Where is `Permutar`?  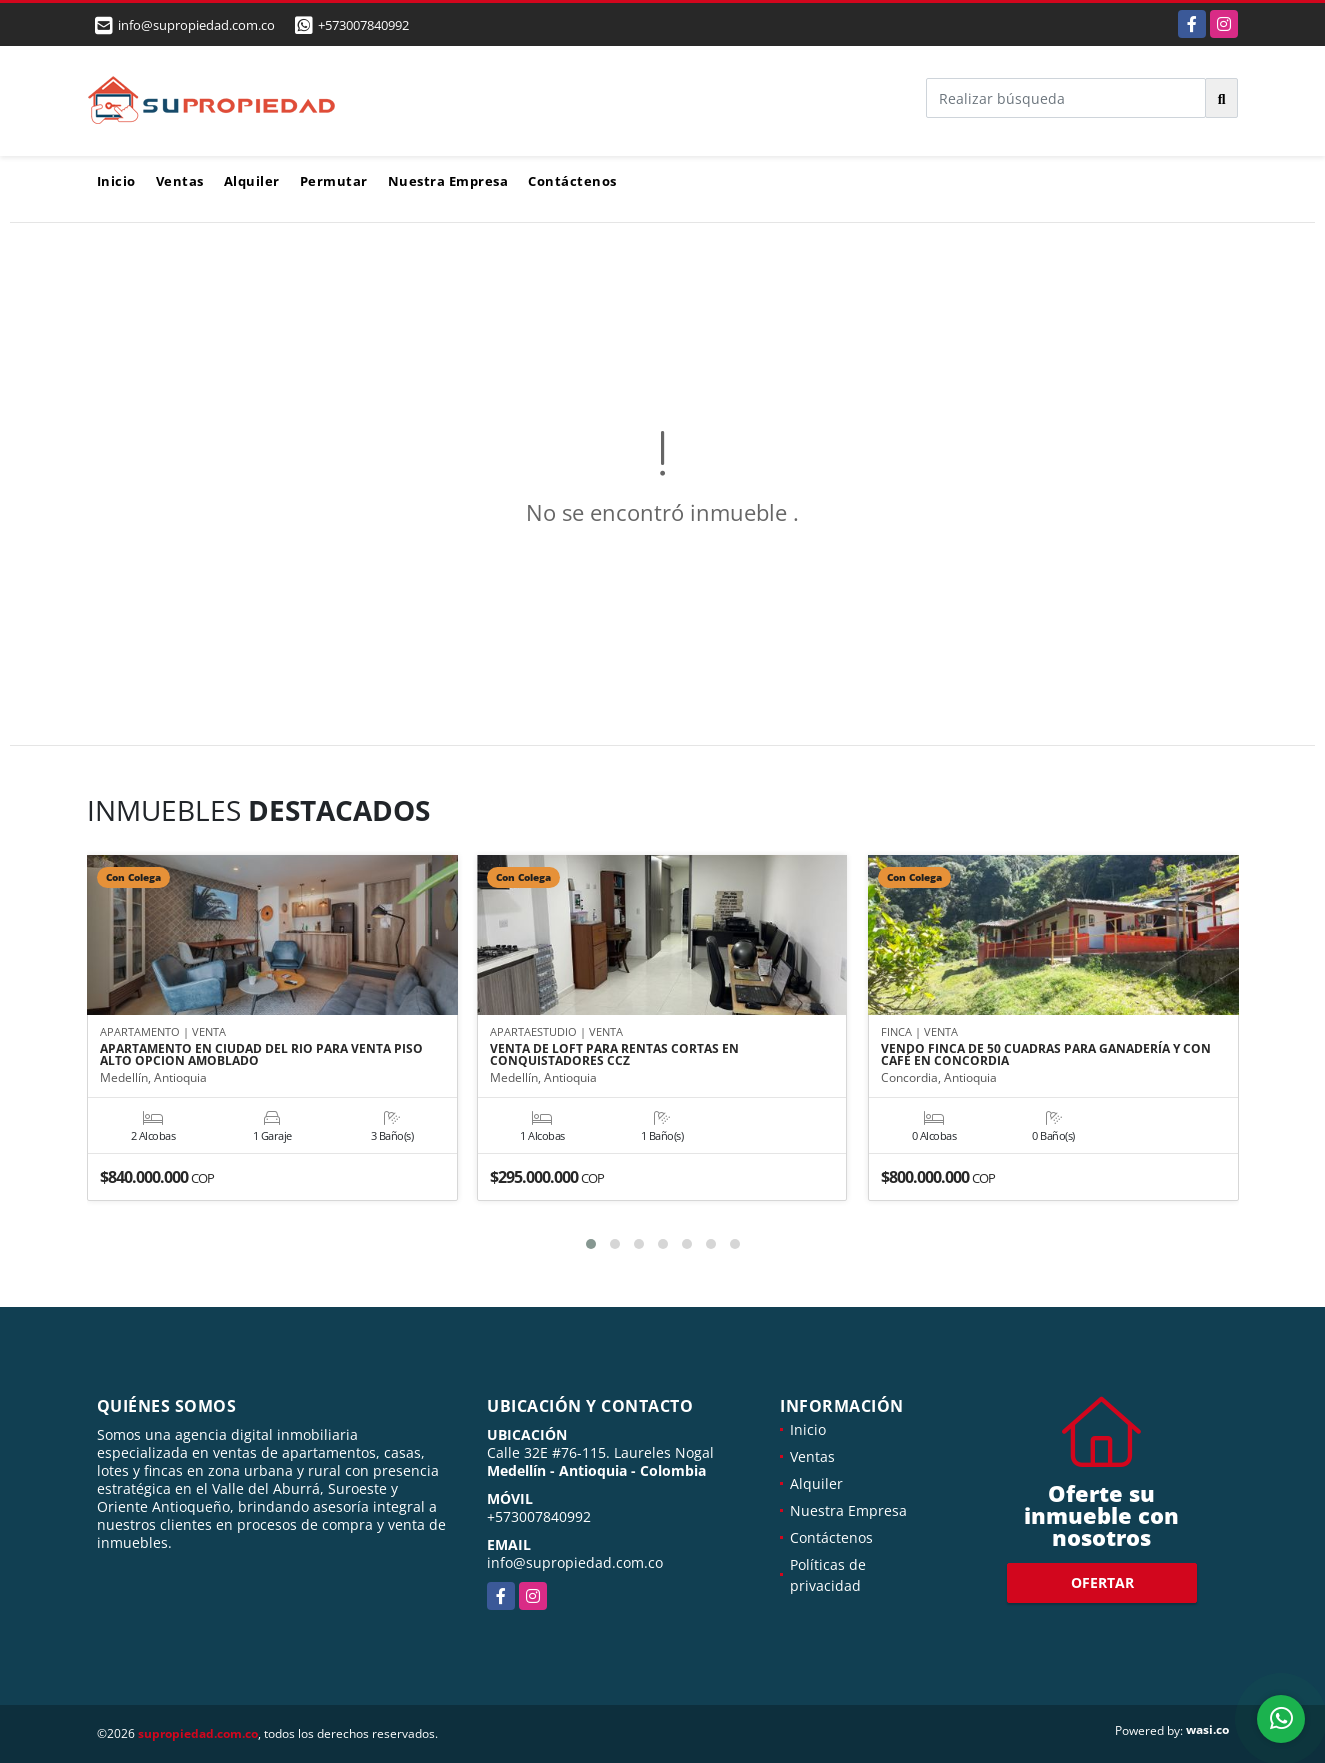
Permutar is located at coordinates (334, 181).